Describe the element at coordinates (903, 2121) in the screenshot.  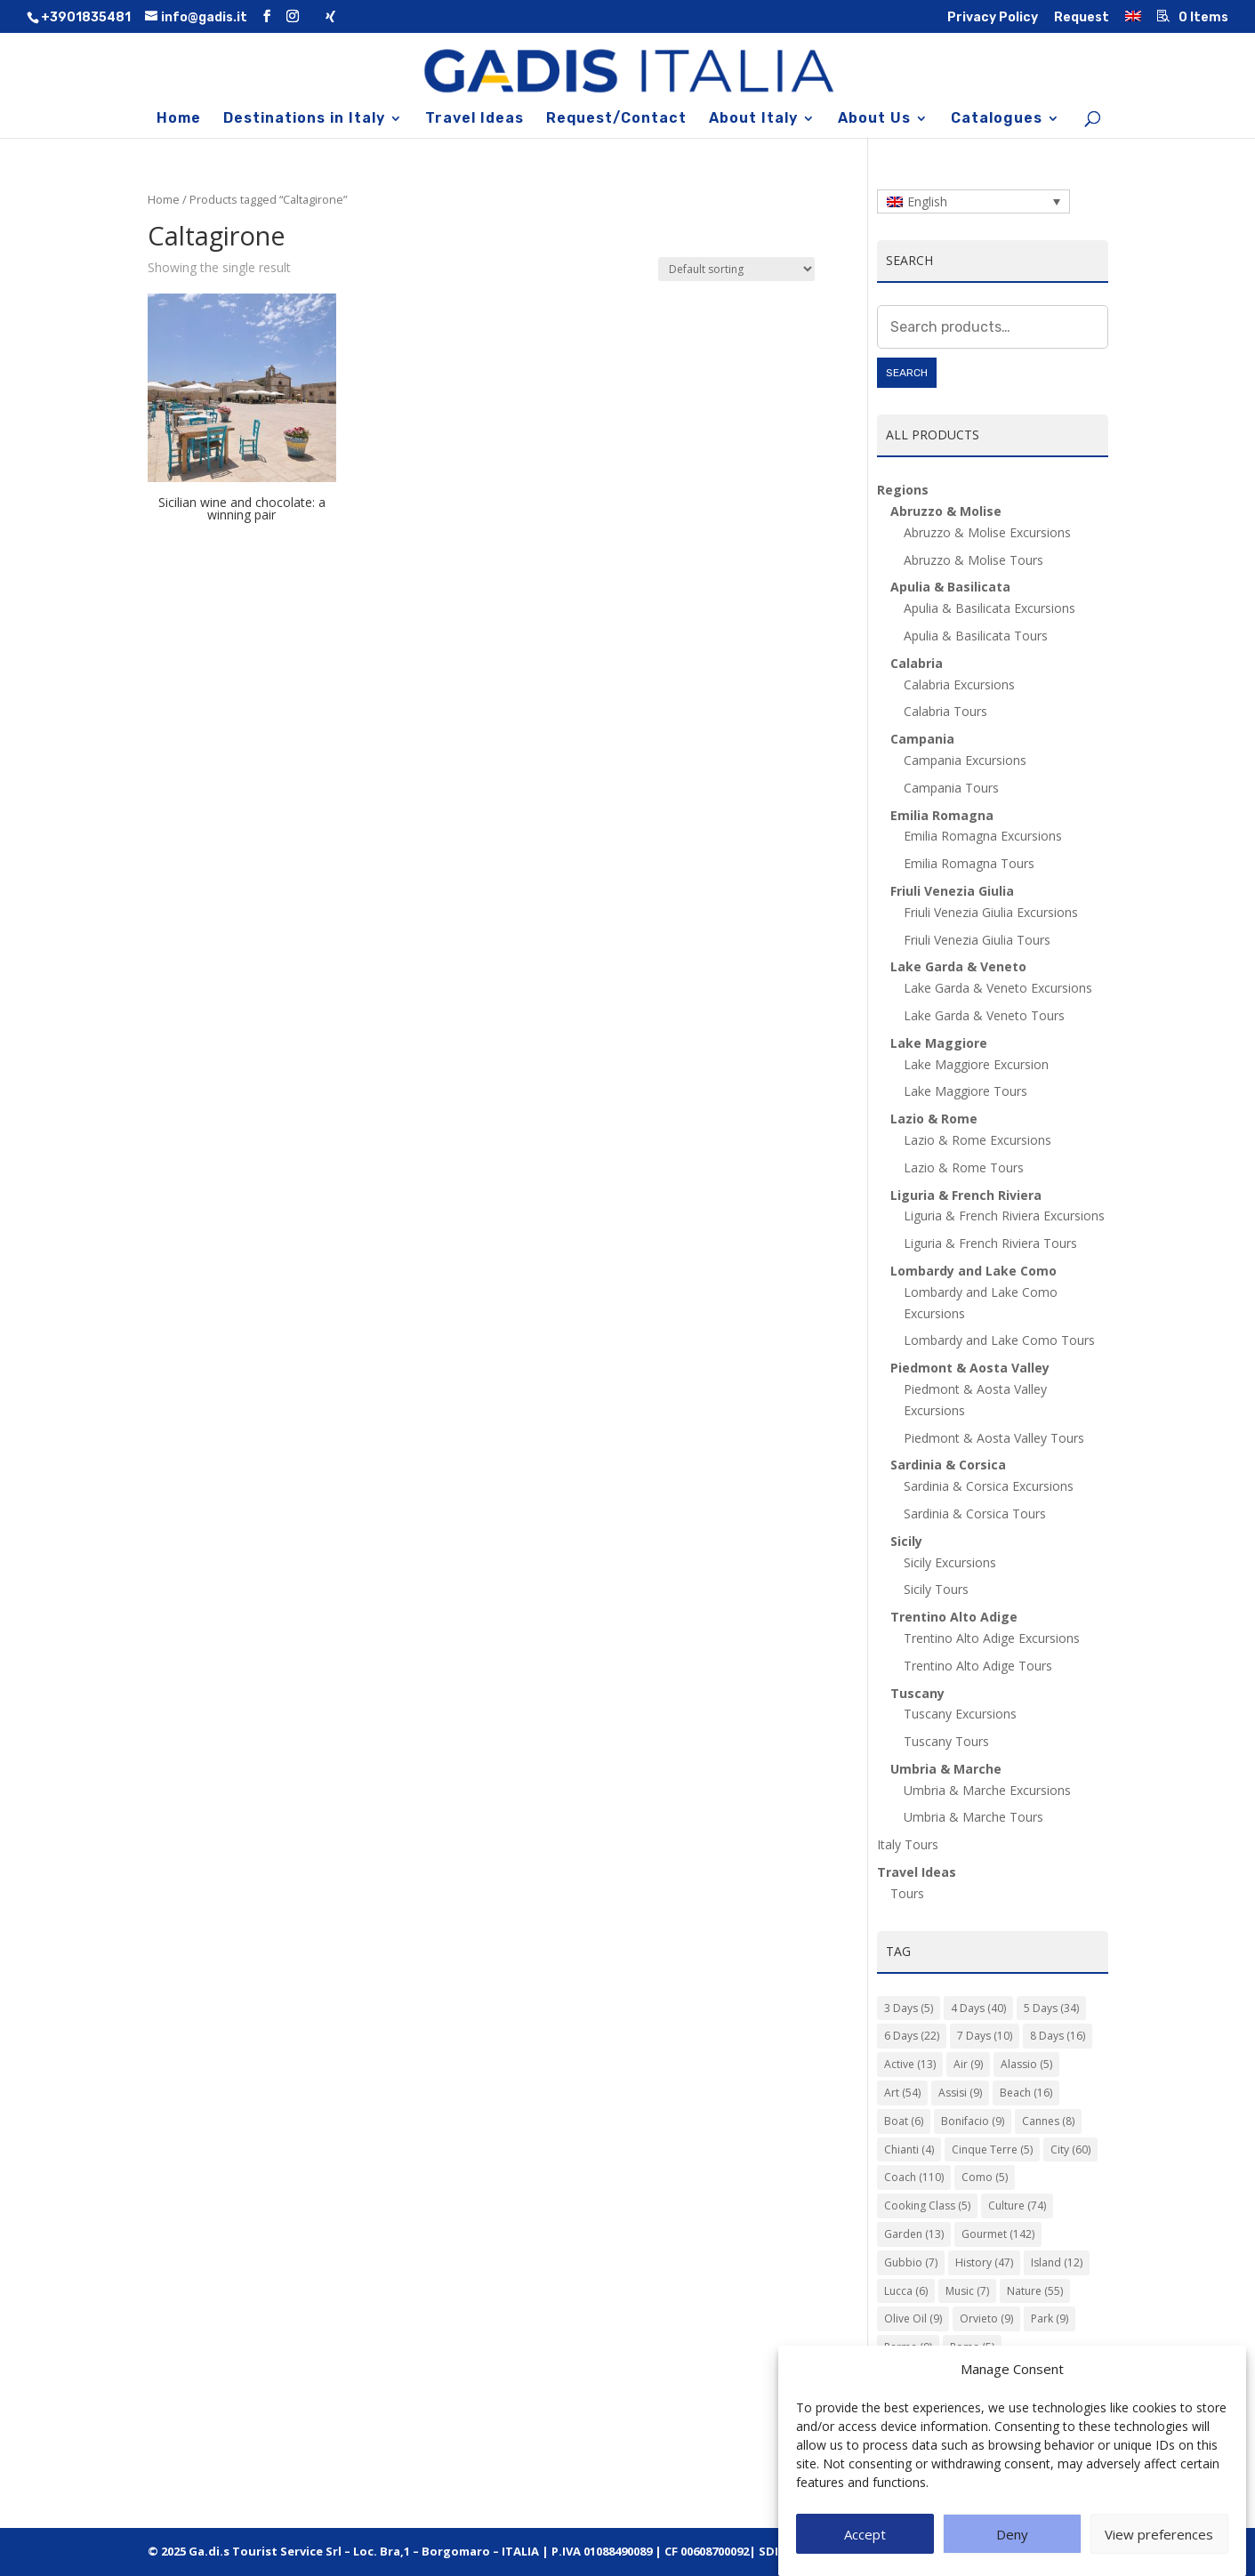
I see `Boat [Boat (6 items)]` at that location.